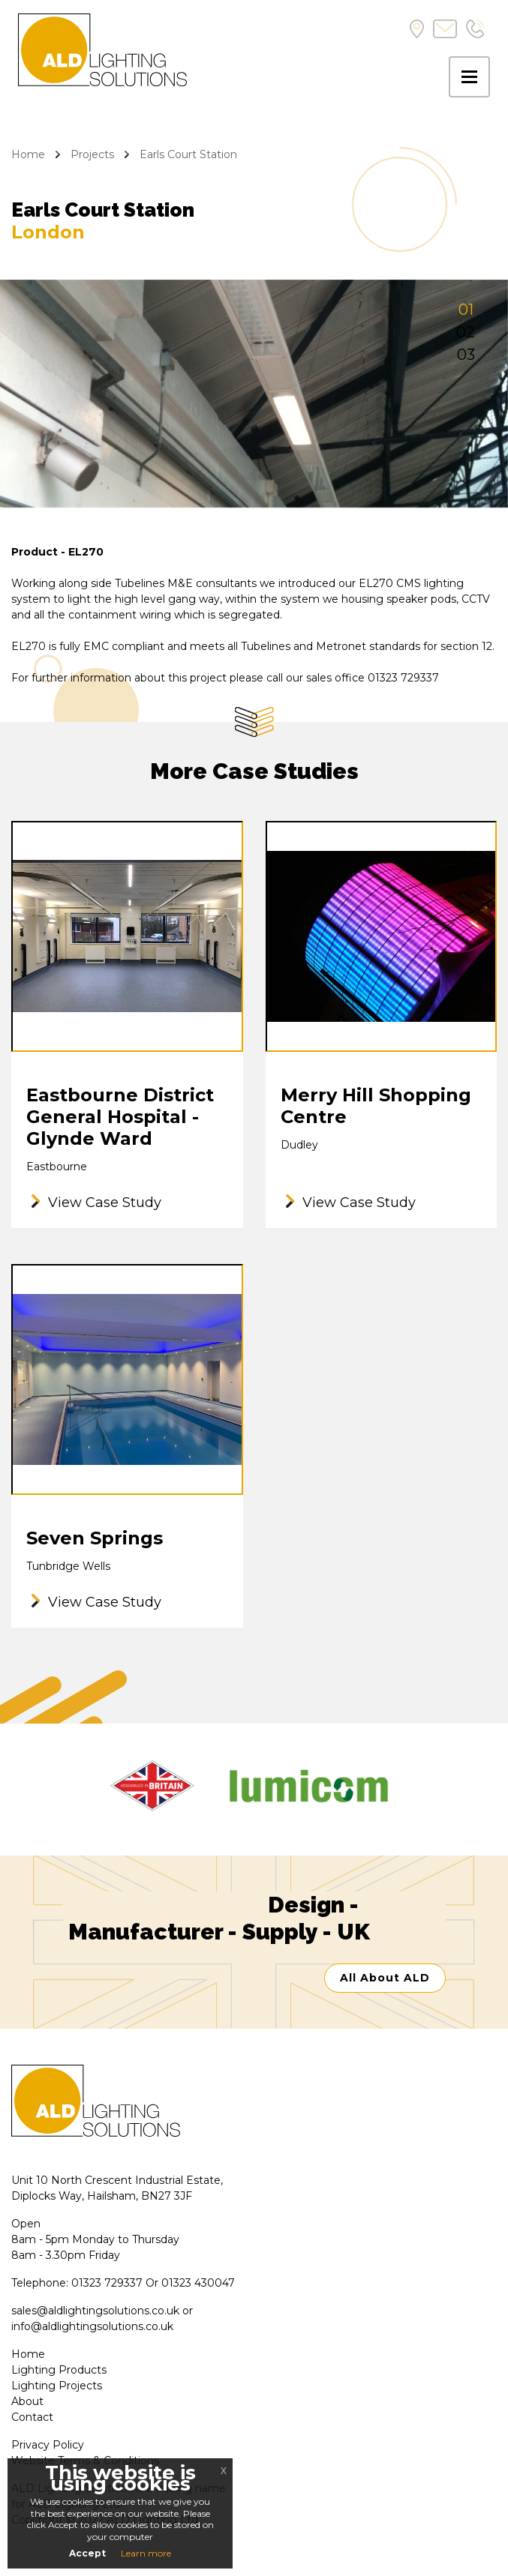 The height and width of the screenshot is (2576, 508). What do you see at coordinates (107, 2283) in the screenshot?
I see `01323 729337` at bounding box center [107, 2283].